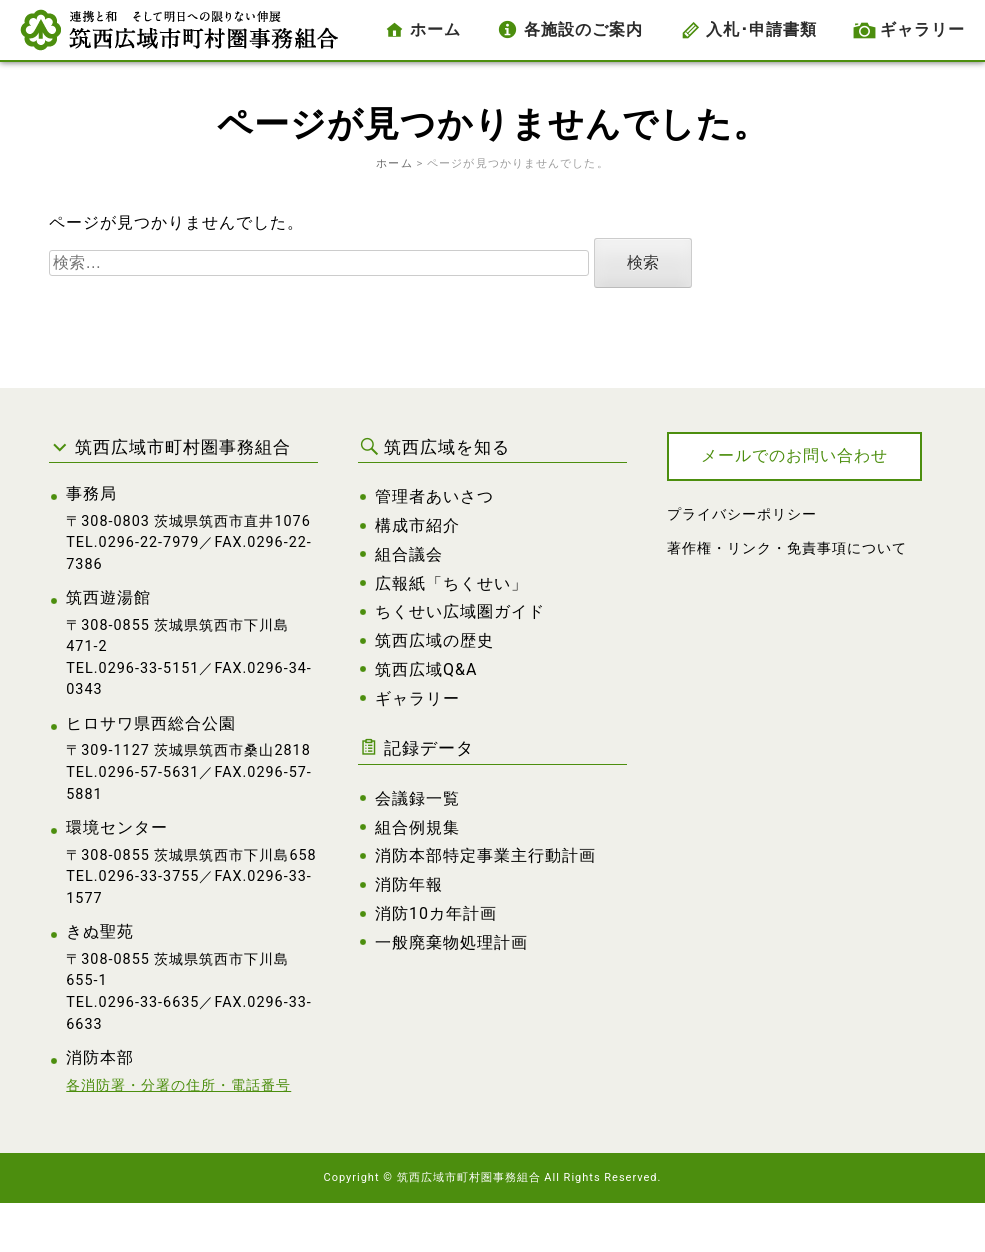  I want to click on プライバシーポリシー, so click(742, 514).